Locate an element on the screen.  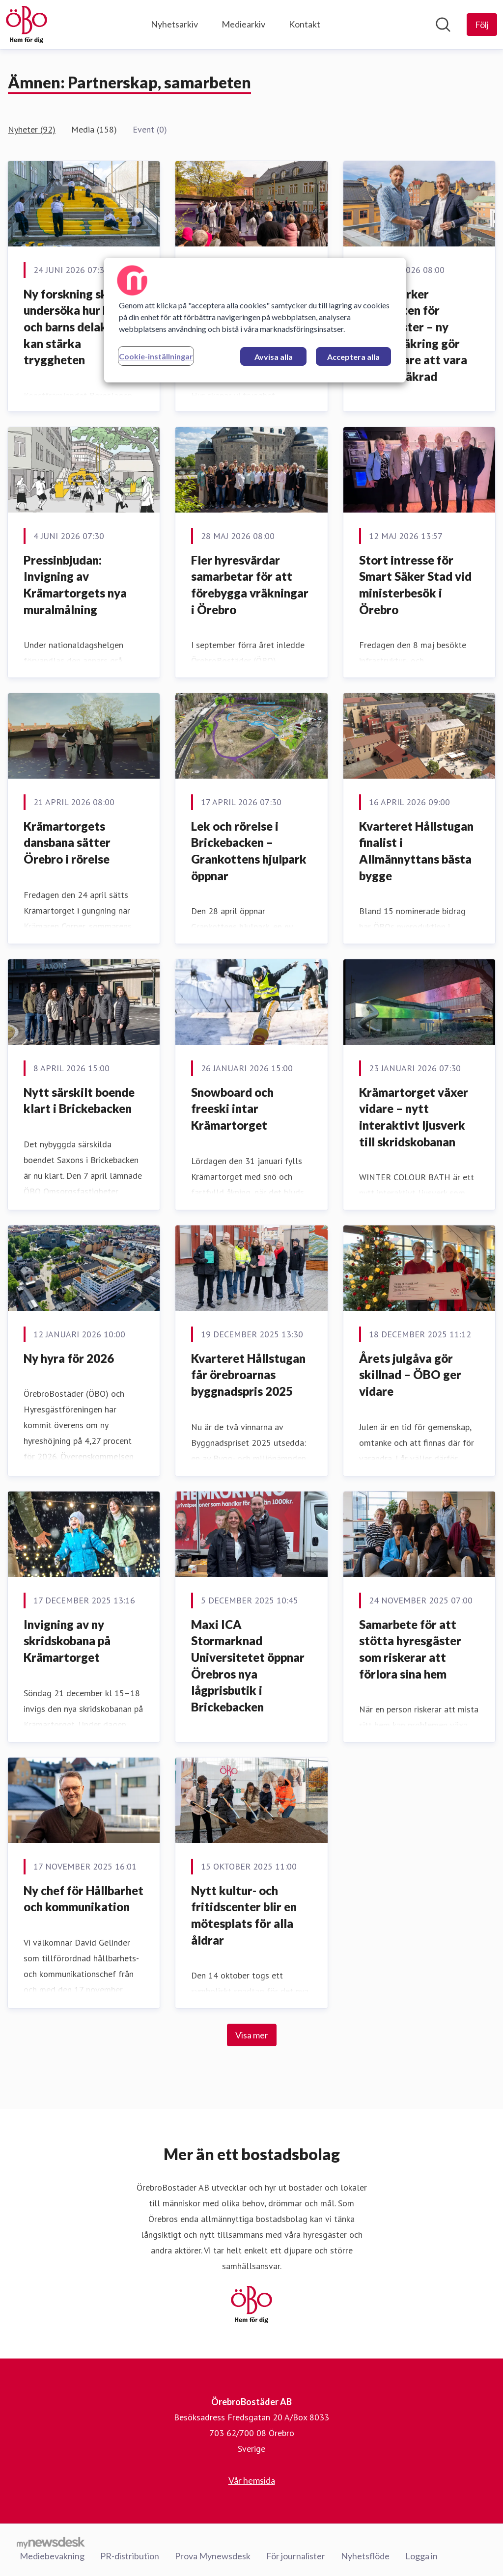
Media (158) is located at coordinates (94, 129).